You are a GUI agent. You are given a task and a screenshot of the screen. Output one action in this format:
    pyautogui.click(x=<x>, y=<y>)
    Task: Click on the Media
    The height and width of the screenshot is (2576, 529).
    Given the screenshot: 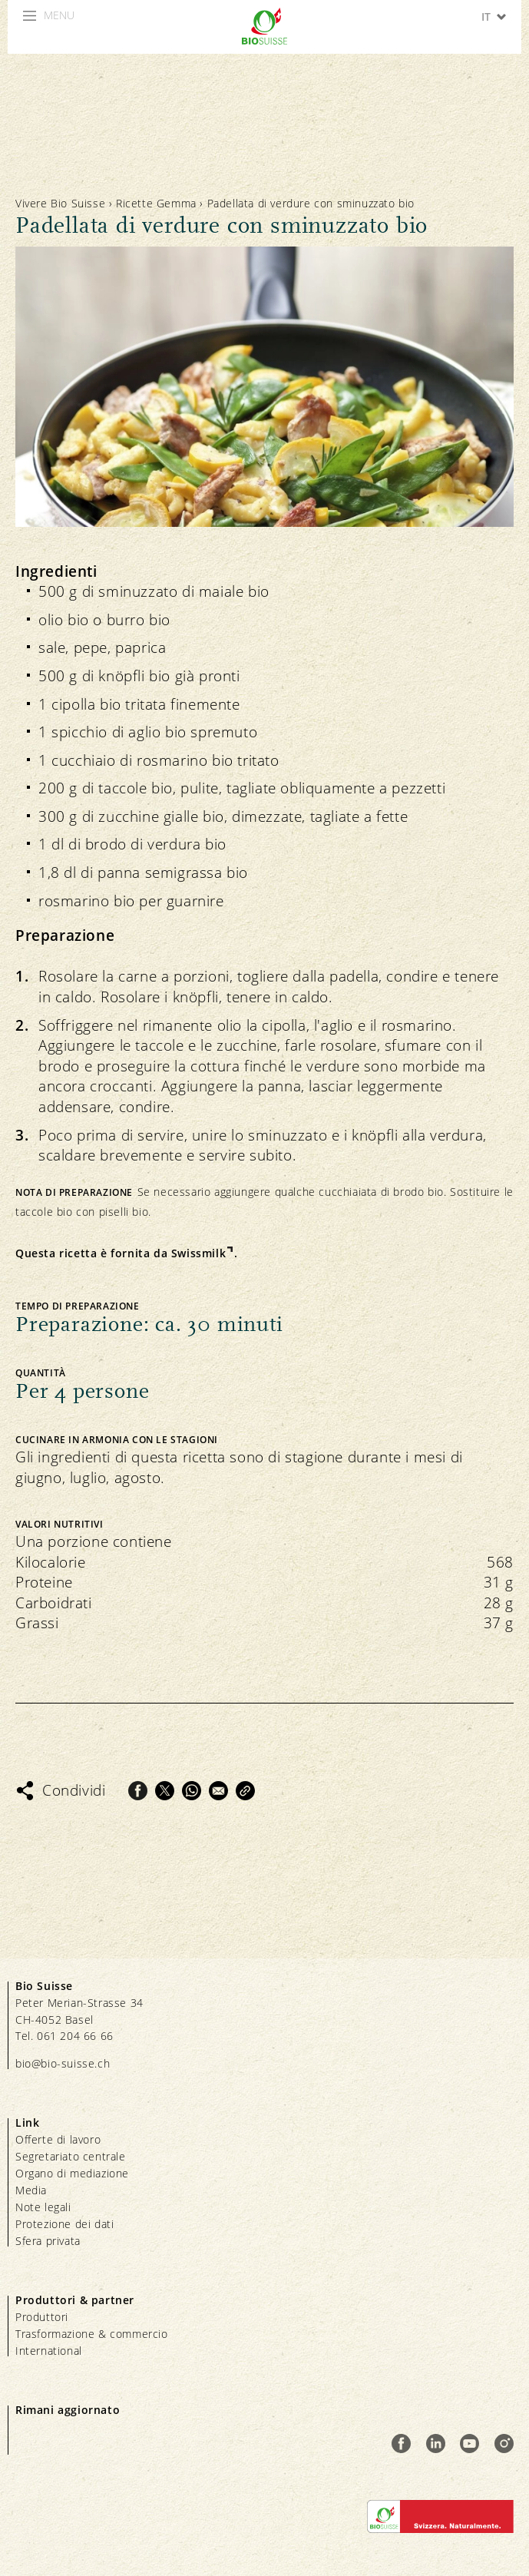 What is the action you would take?
    pyautogui.click(x=31, y=2190)
    